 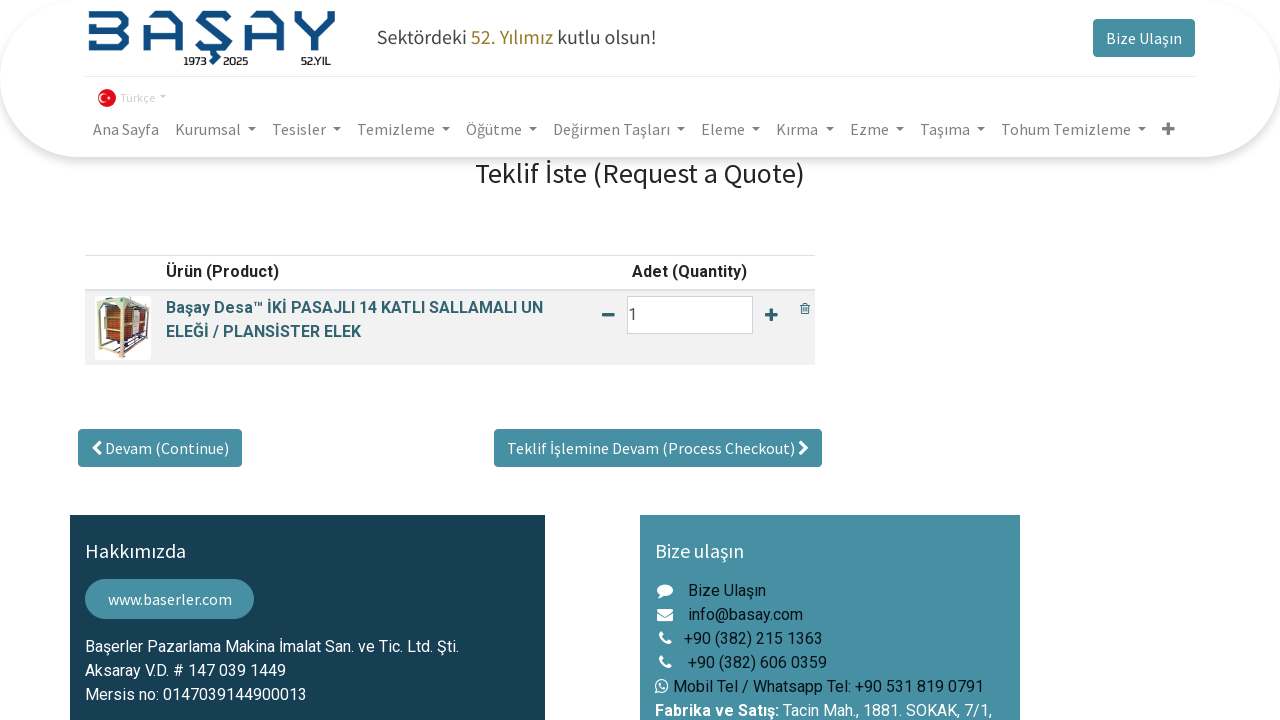 What do you see at coordinates (753, 638) in the screenshot?
I see `+90 (382) 215 1363` at bounding box center [753, 638].